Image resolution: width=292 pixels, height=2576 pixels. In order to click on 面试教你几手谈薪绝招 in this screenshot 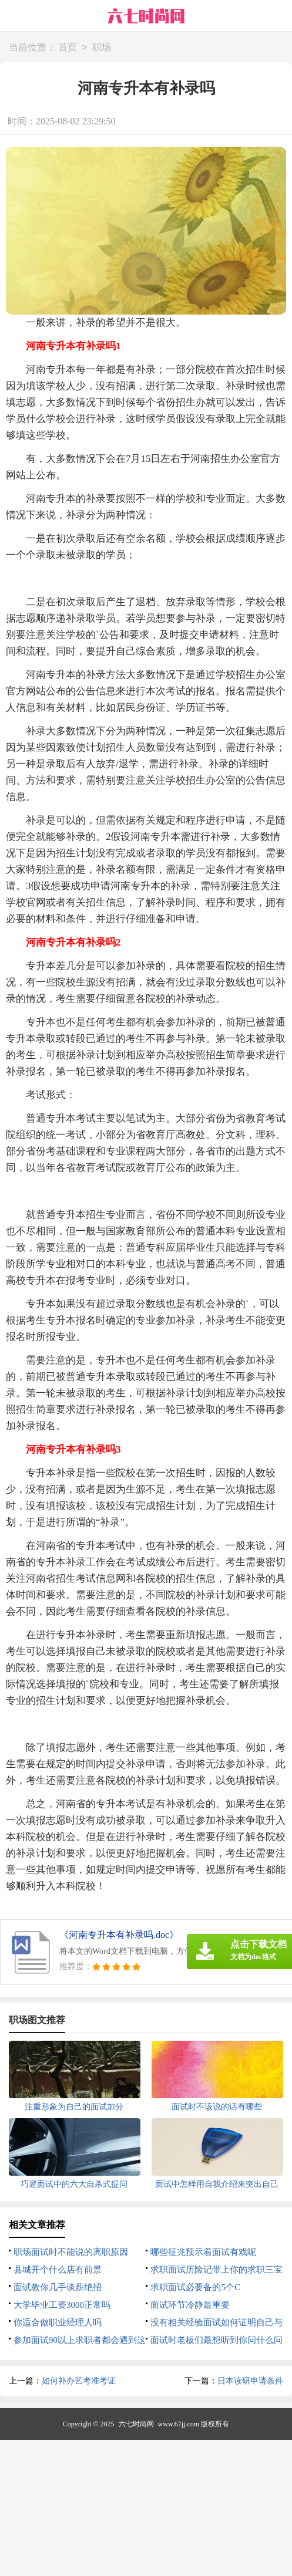, I will do `click(58, 2287)`.